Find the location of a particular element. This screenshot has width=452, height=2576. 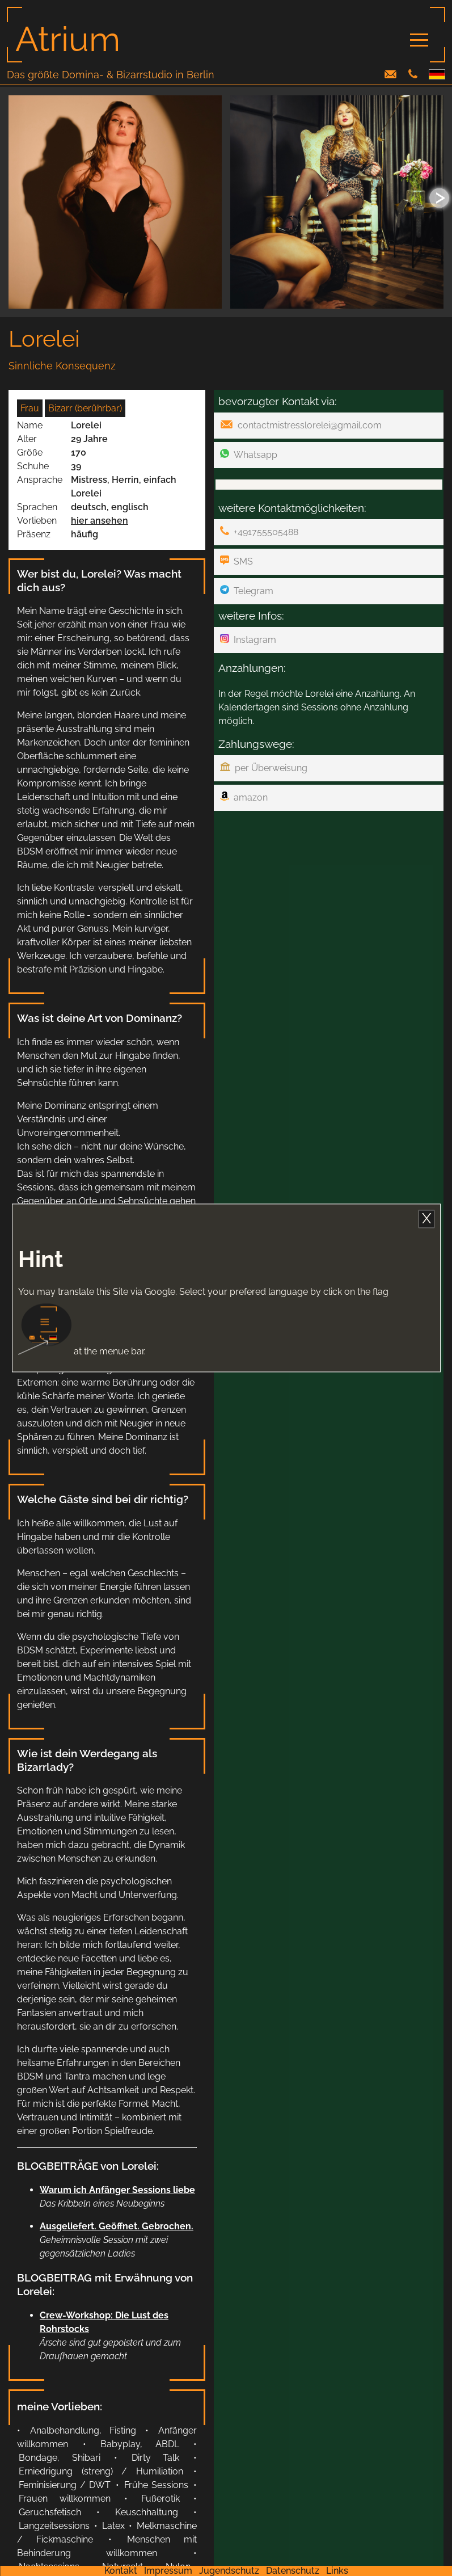

Babyplay, ABDL is located at coordinates (139, 2444).